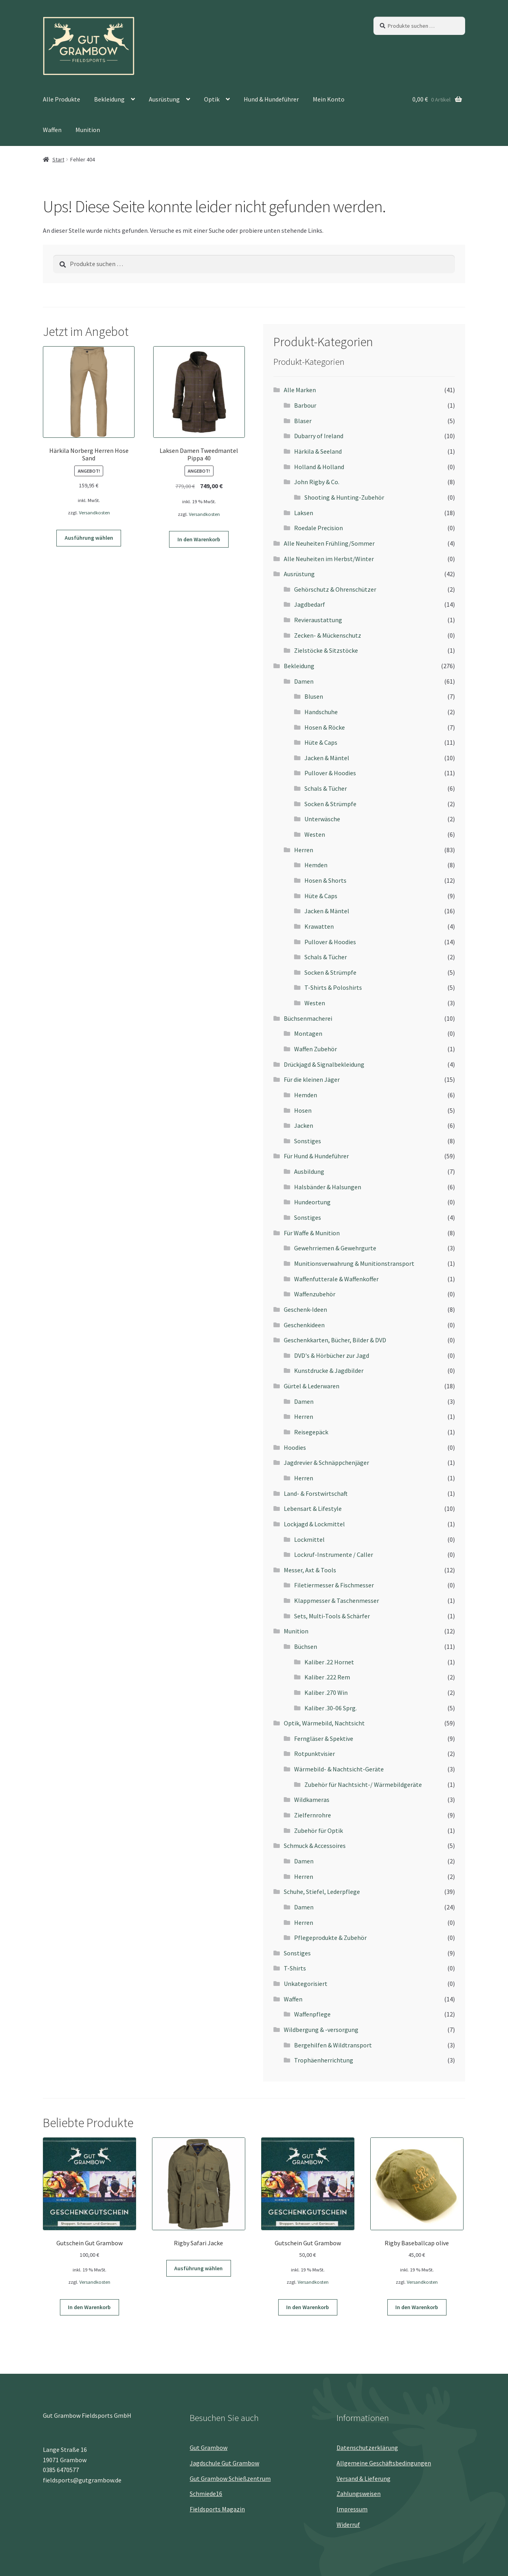  What do you see at coordinates (322, 1892) in the screenshot?
I see `Schuhe, Stiefel, Lederpflege` at bounding box center [322, 1892].